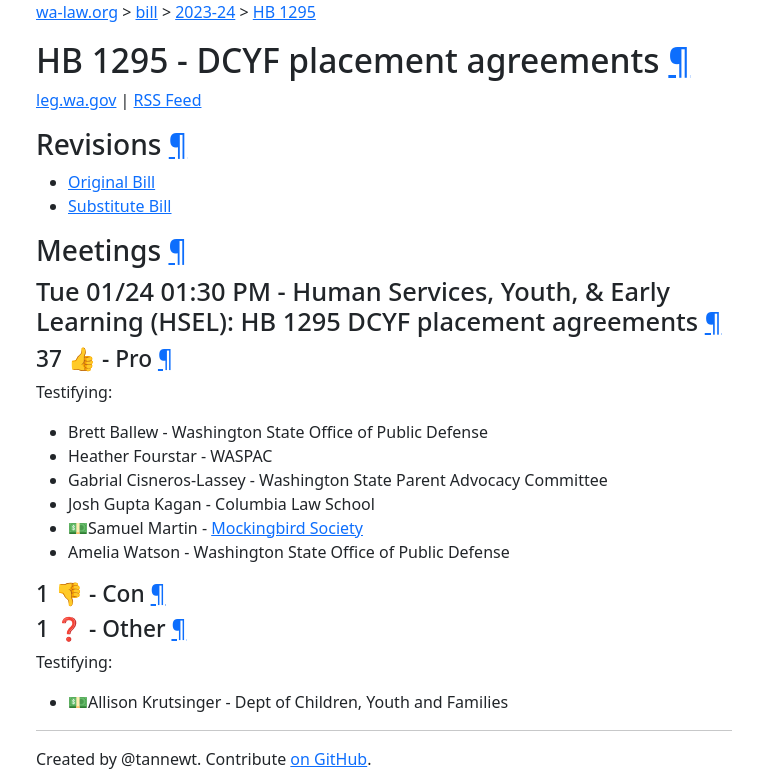 The height and width of the screenshot is (771, 768). I want to click on Original Bill, so click(111, 182).